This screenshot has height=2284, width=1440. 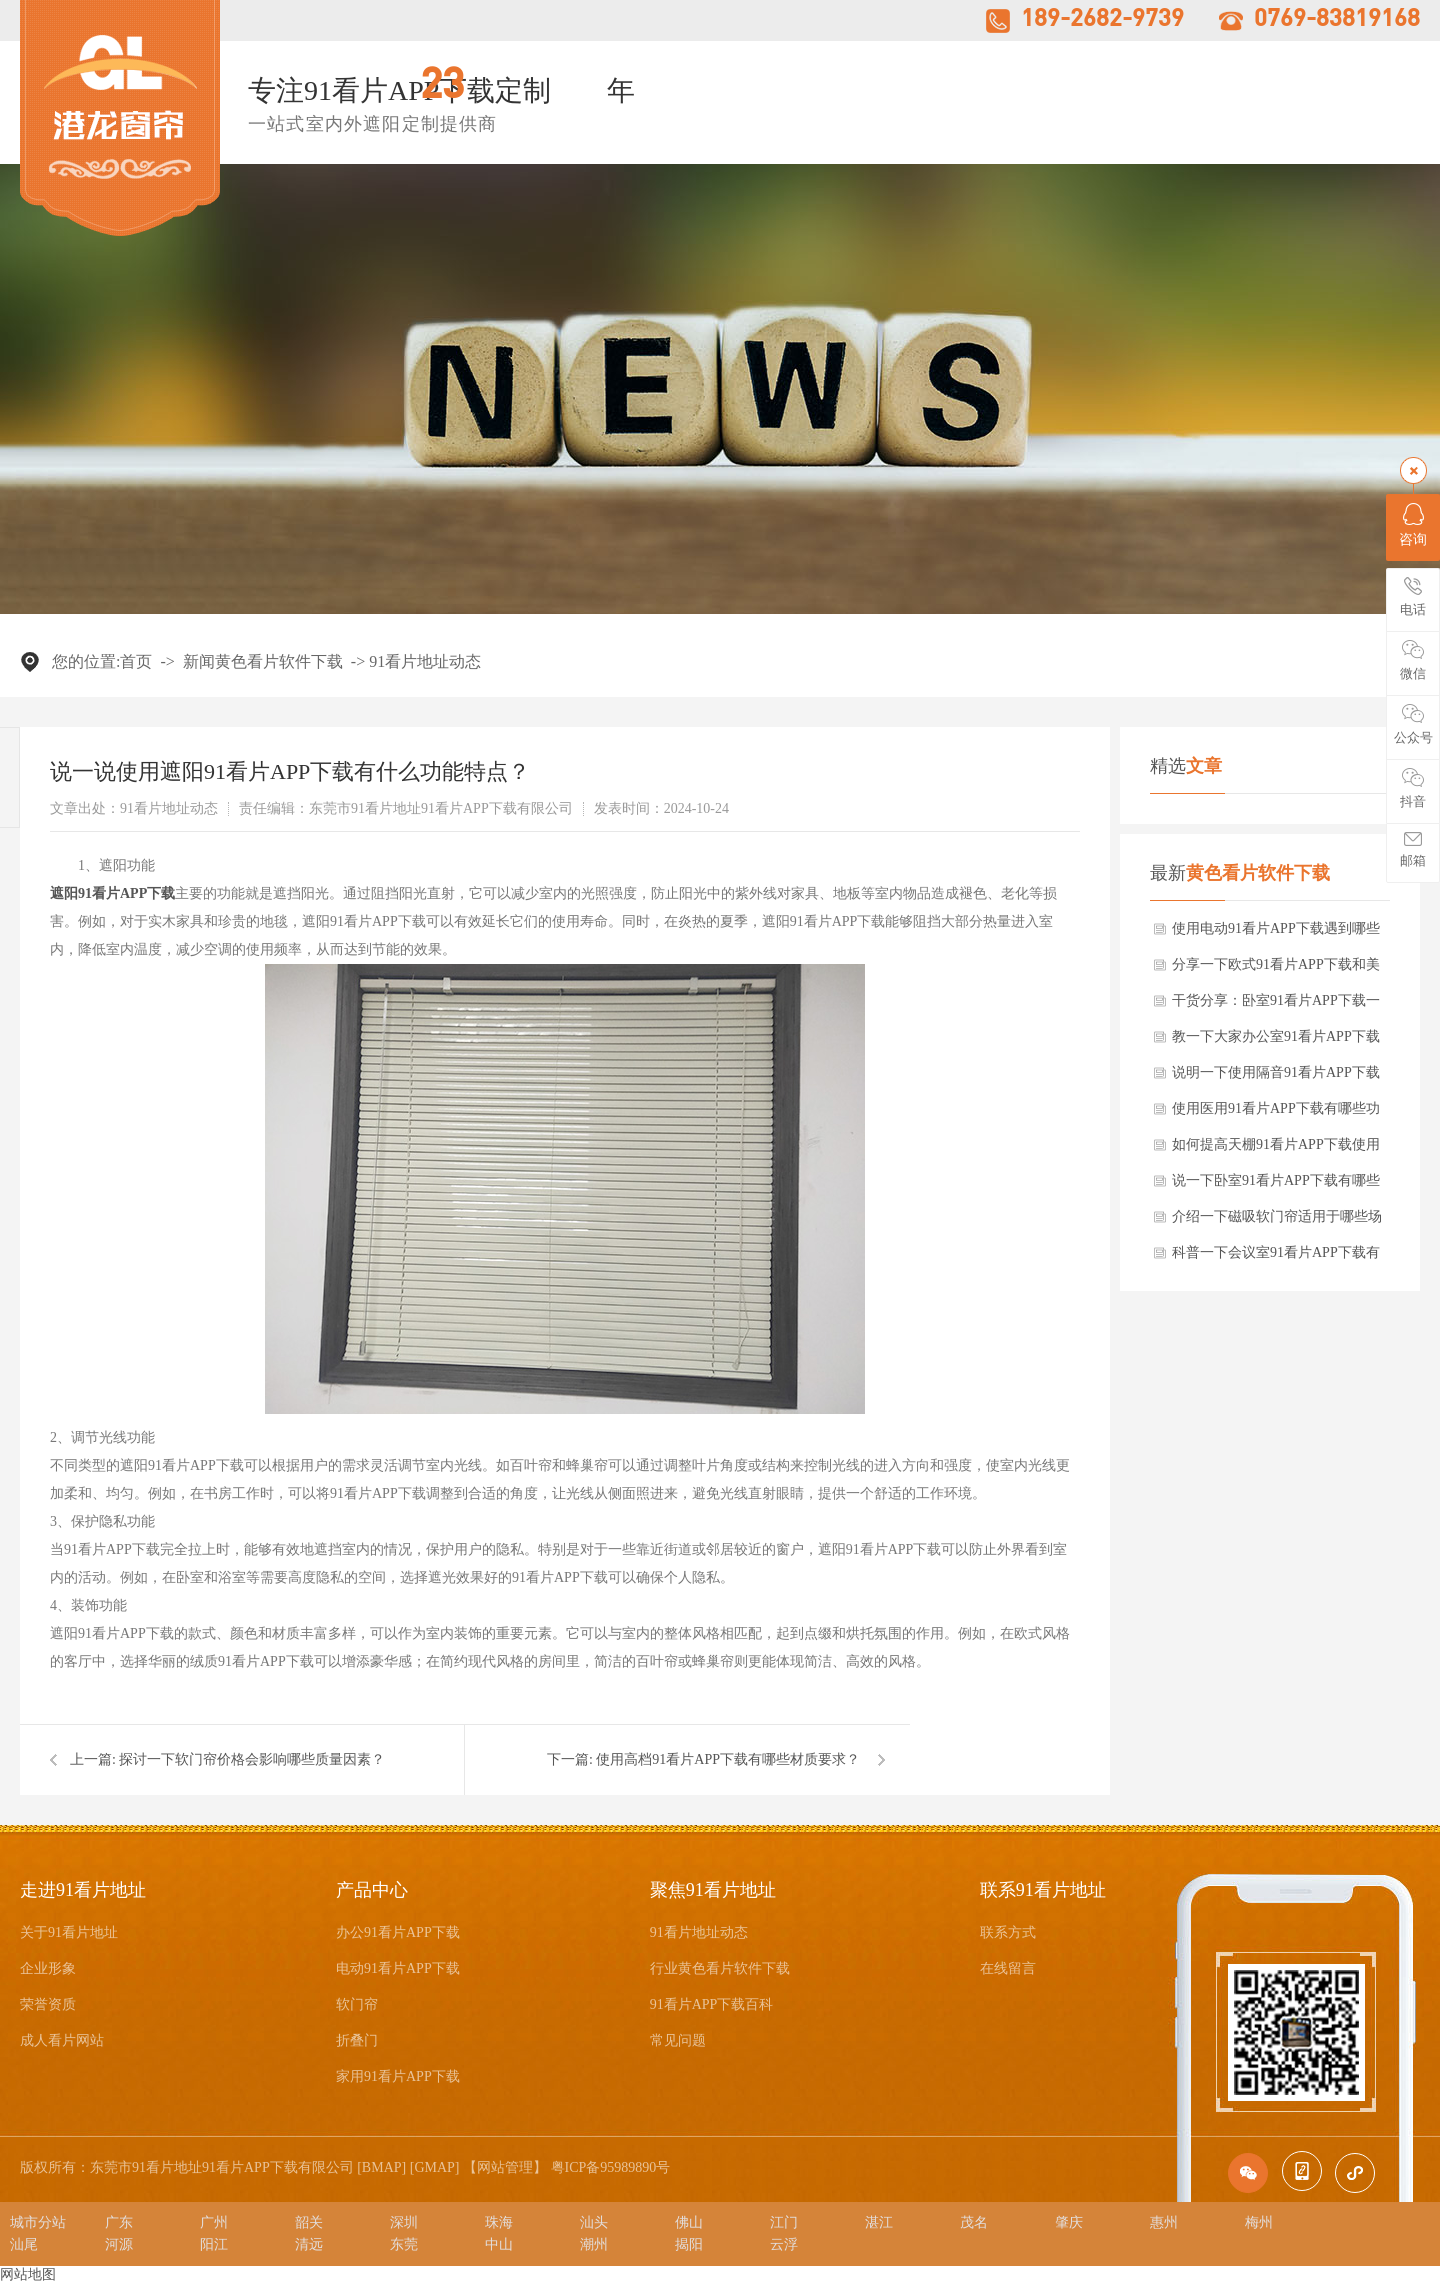 What do you see at coordinates (214, 2244) in the screenshot?
I see `阳江` at bounding box center [214, 2244].